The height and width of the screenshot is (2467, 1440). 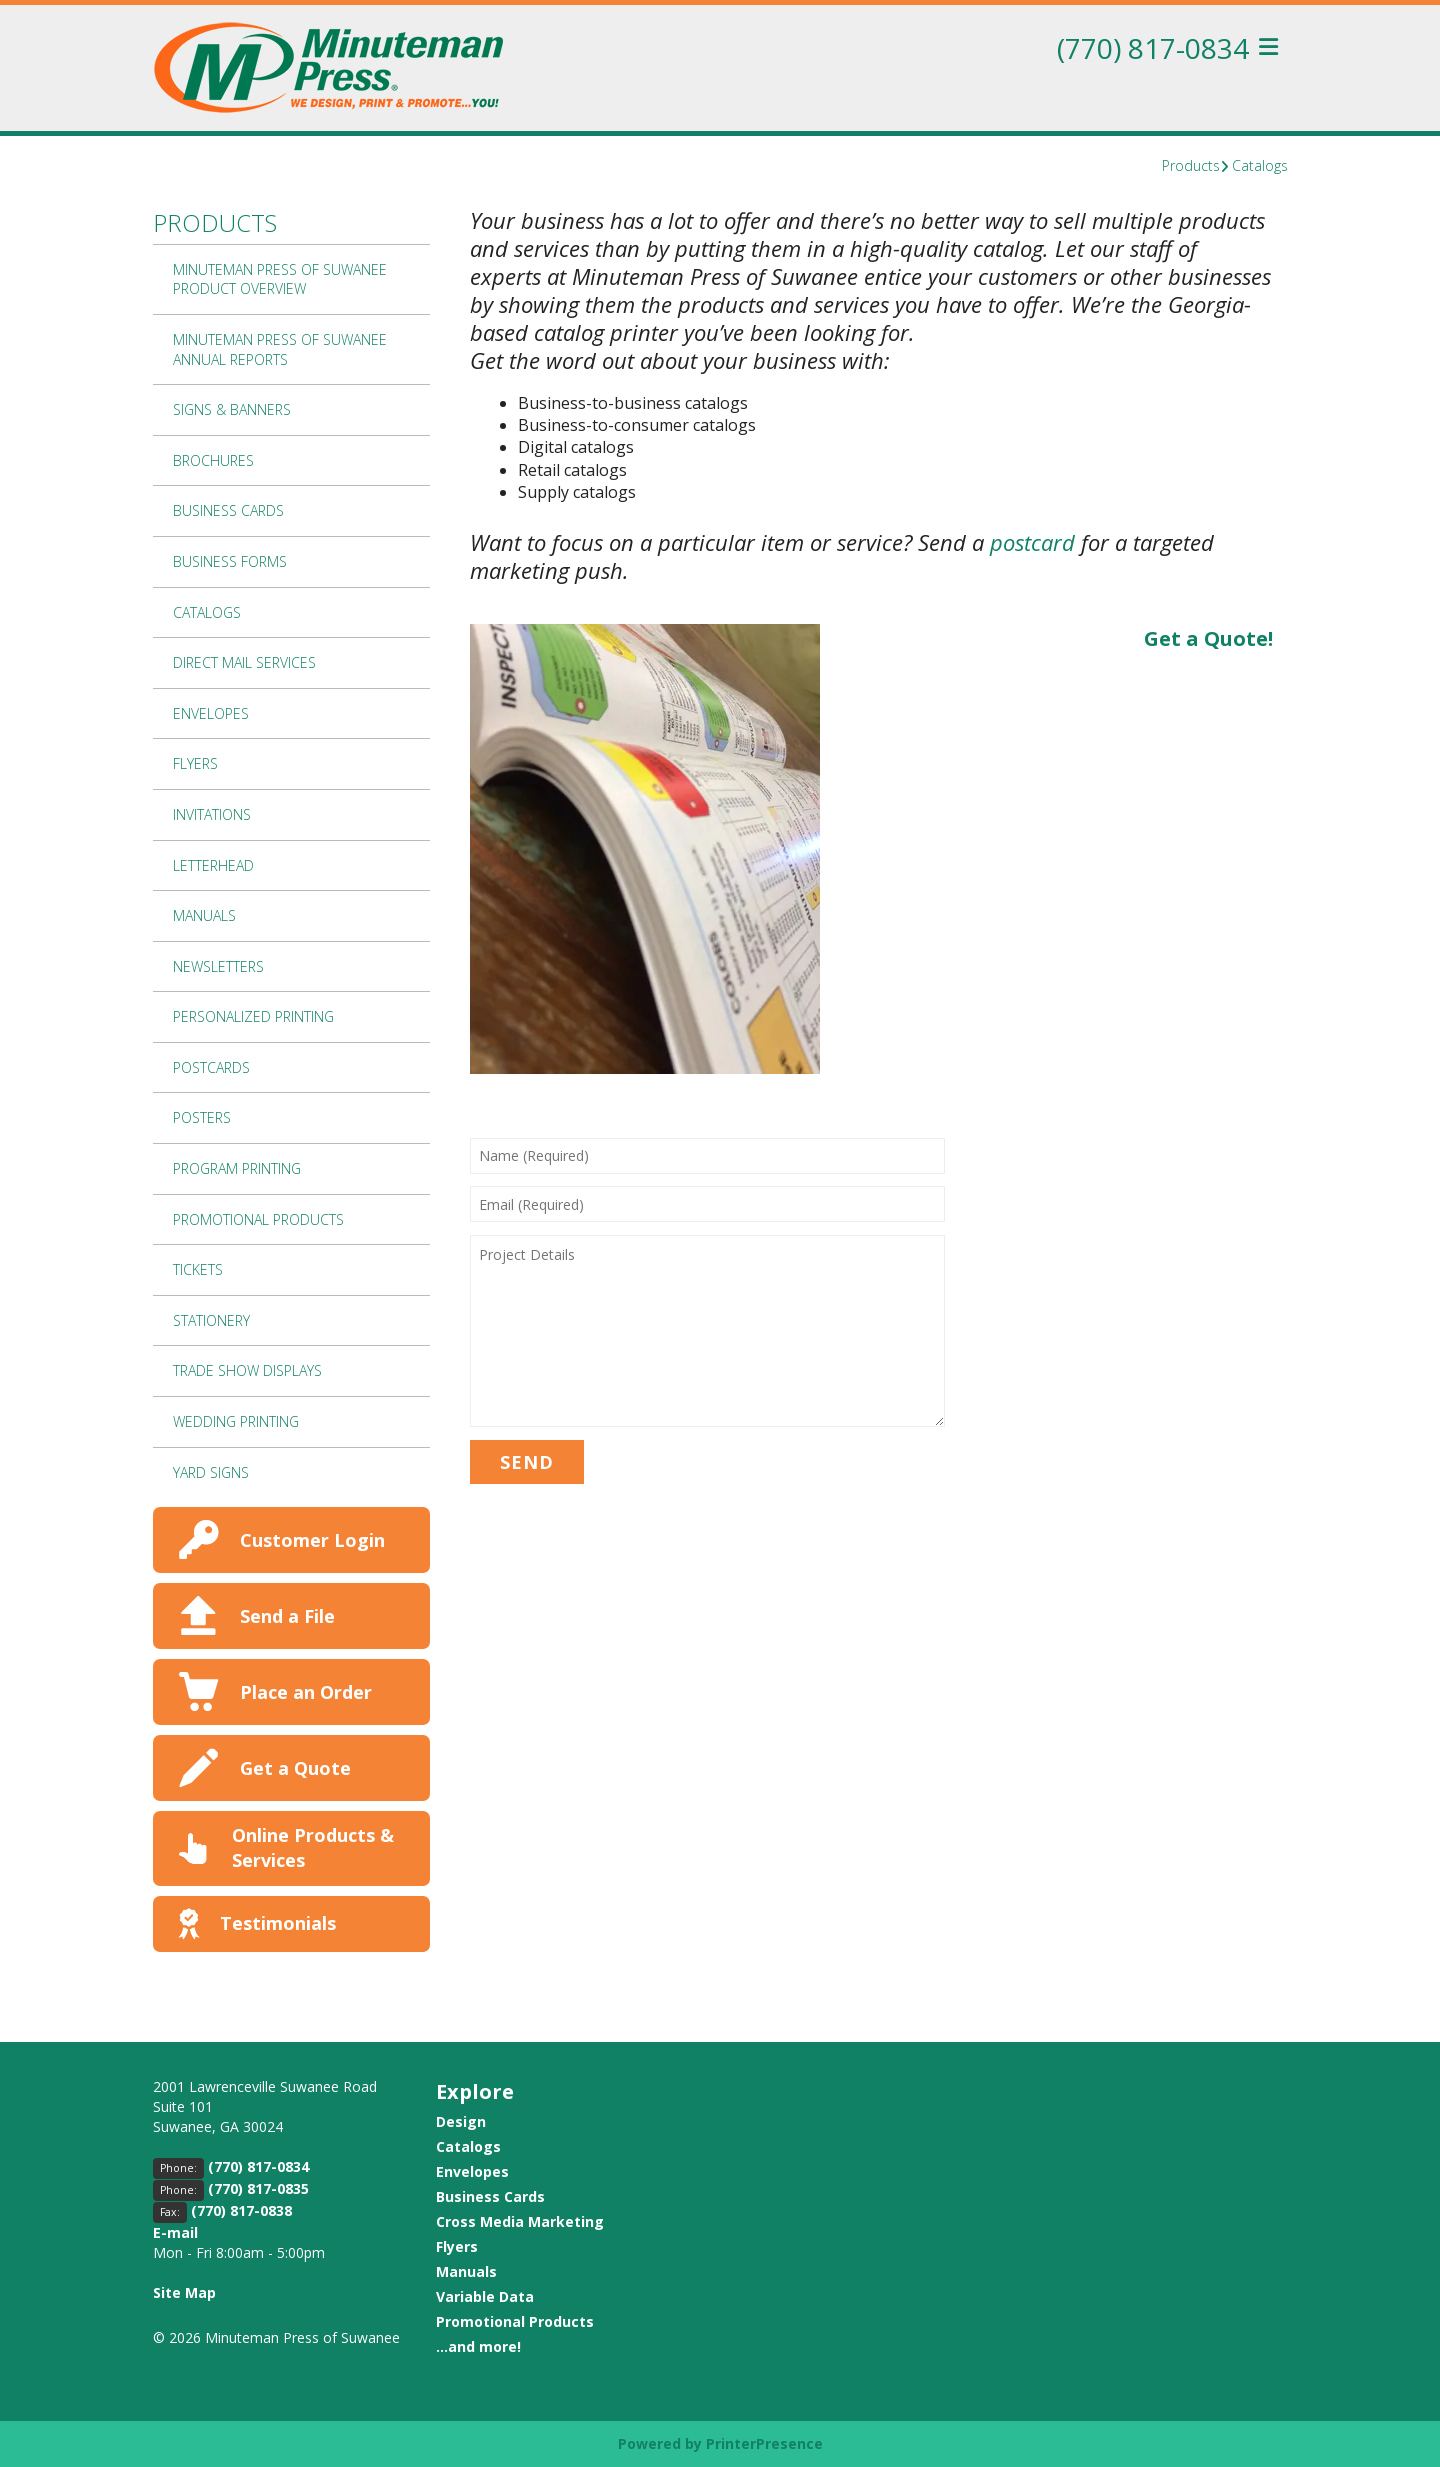 What do you see at coordinates (1191, 165) in the screenshot?
I see `Products` at bounding box center [1191, 165].